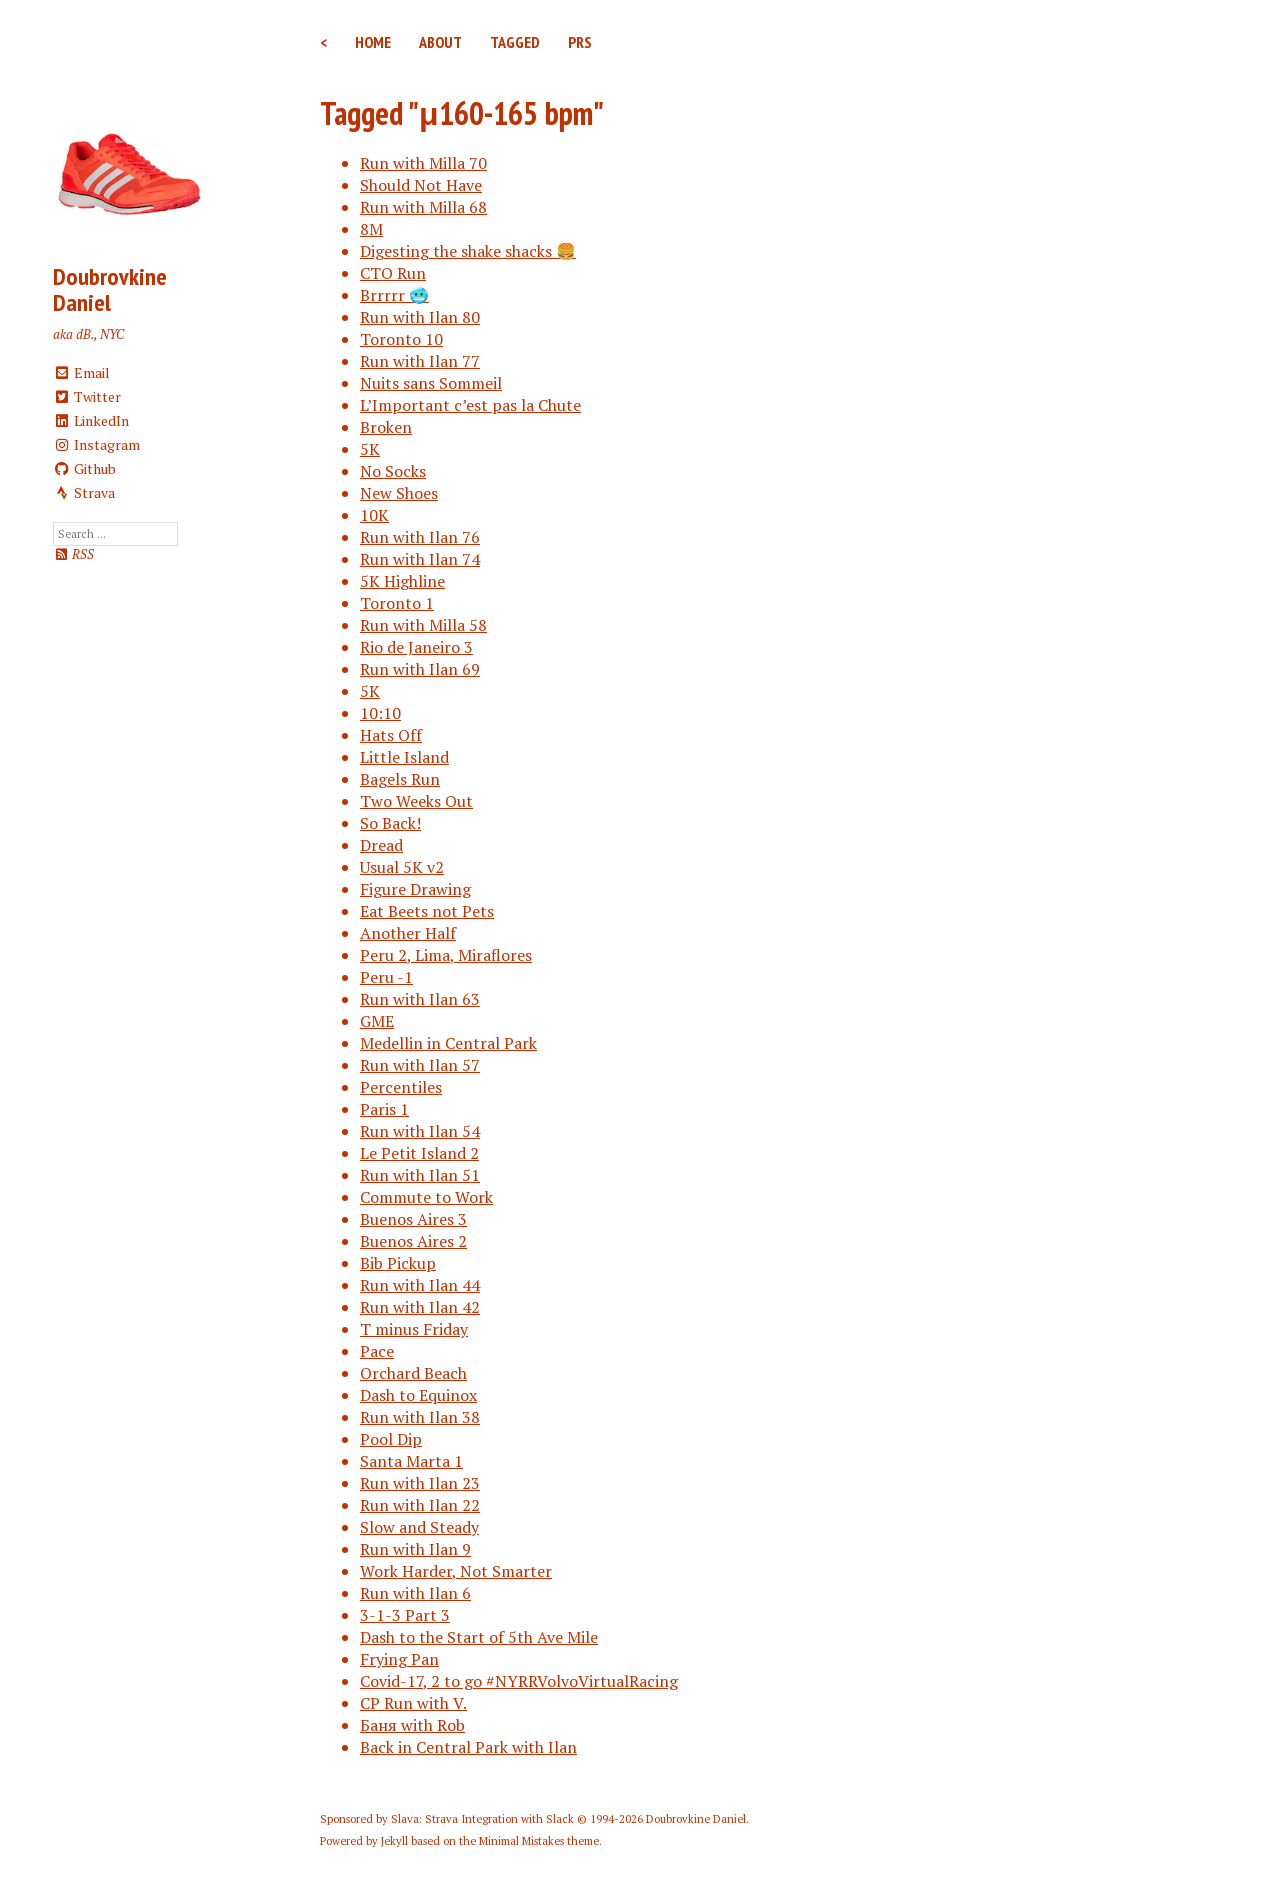 The width and height of the screenshot is (1280, 1898). What do you see at coordinates (420, 1505) in the screenshot?
I see `Run with Ilan 22` at bounding box center [420, 1505].